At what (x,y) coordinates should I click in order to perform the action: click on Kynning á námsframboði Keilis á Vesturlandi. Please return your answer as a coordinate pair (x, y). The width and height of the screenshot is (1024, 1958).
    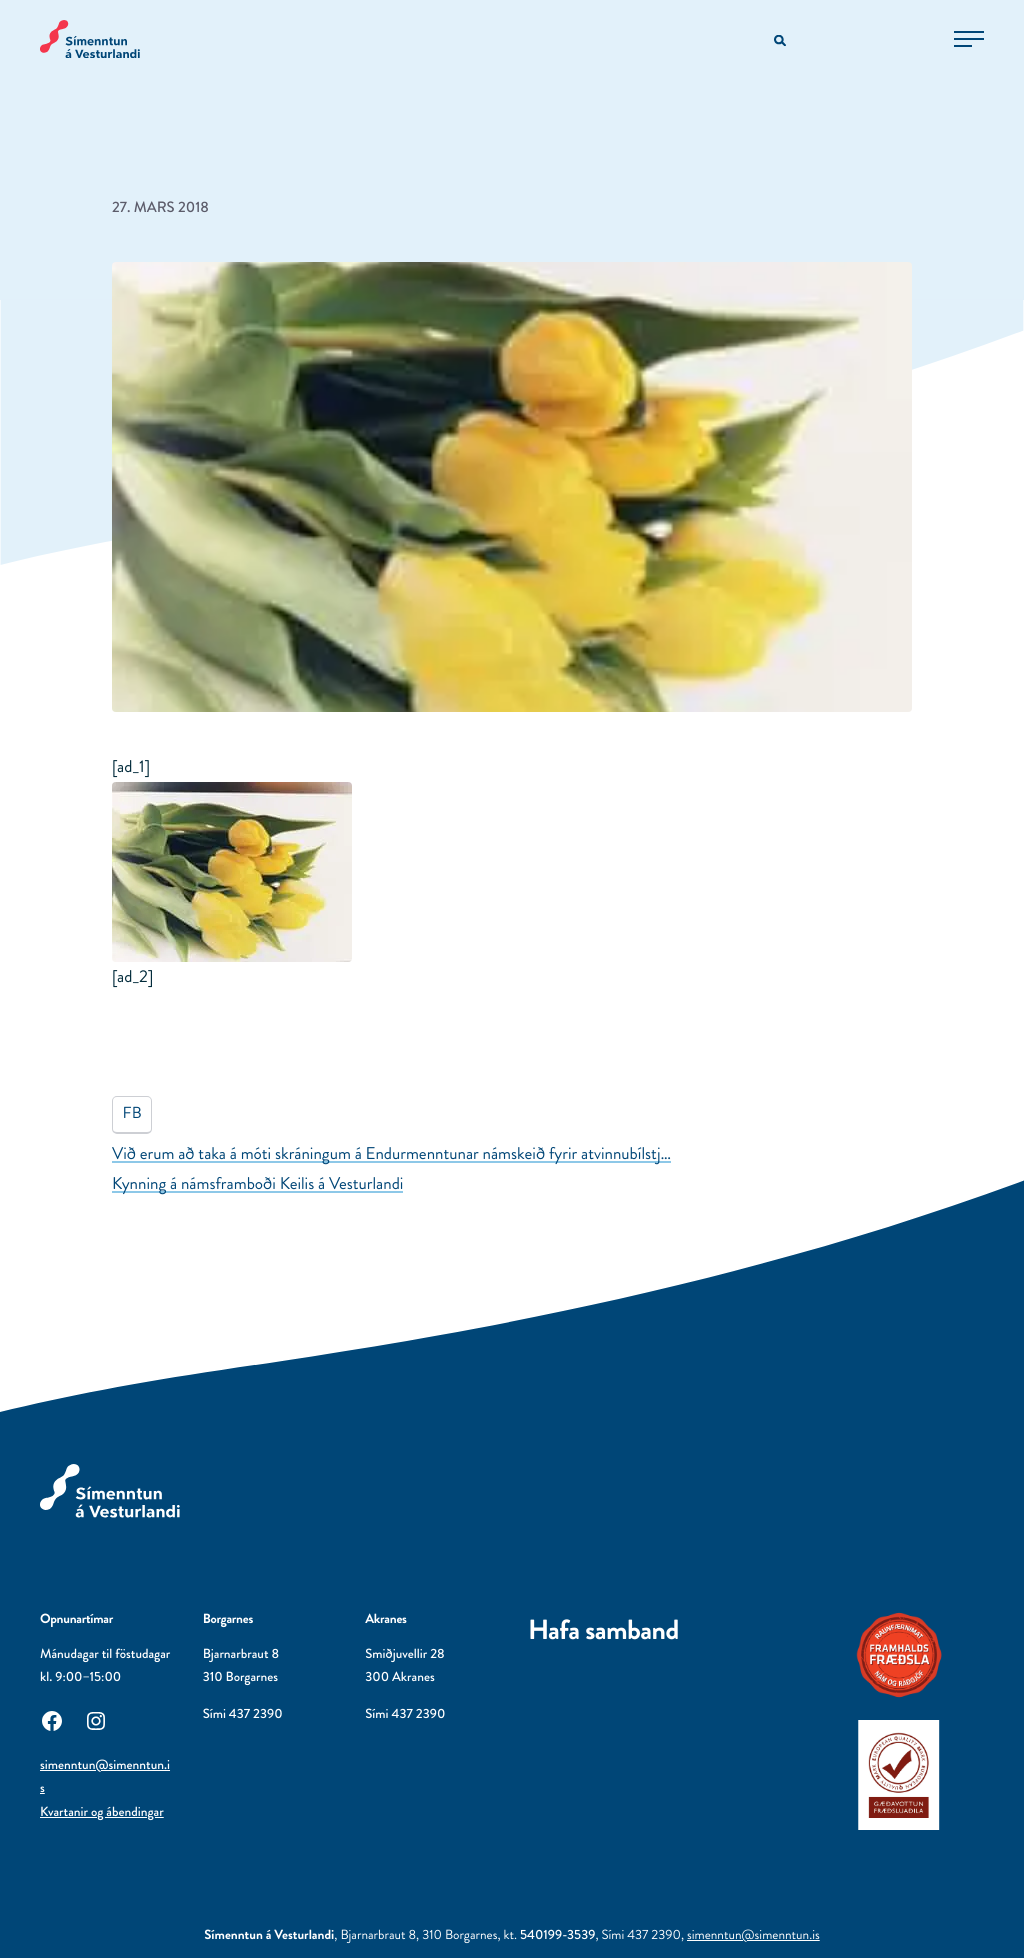
    Looking at the image, I should click on (257, 1184).